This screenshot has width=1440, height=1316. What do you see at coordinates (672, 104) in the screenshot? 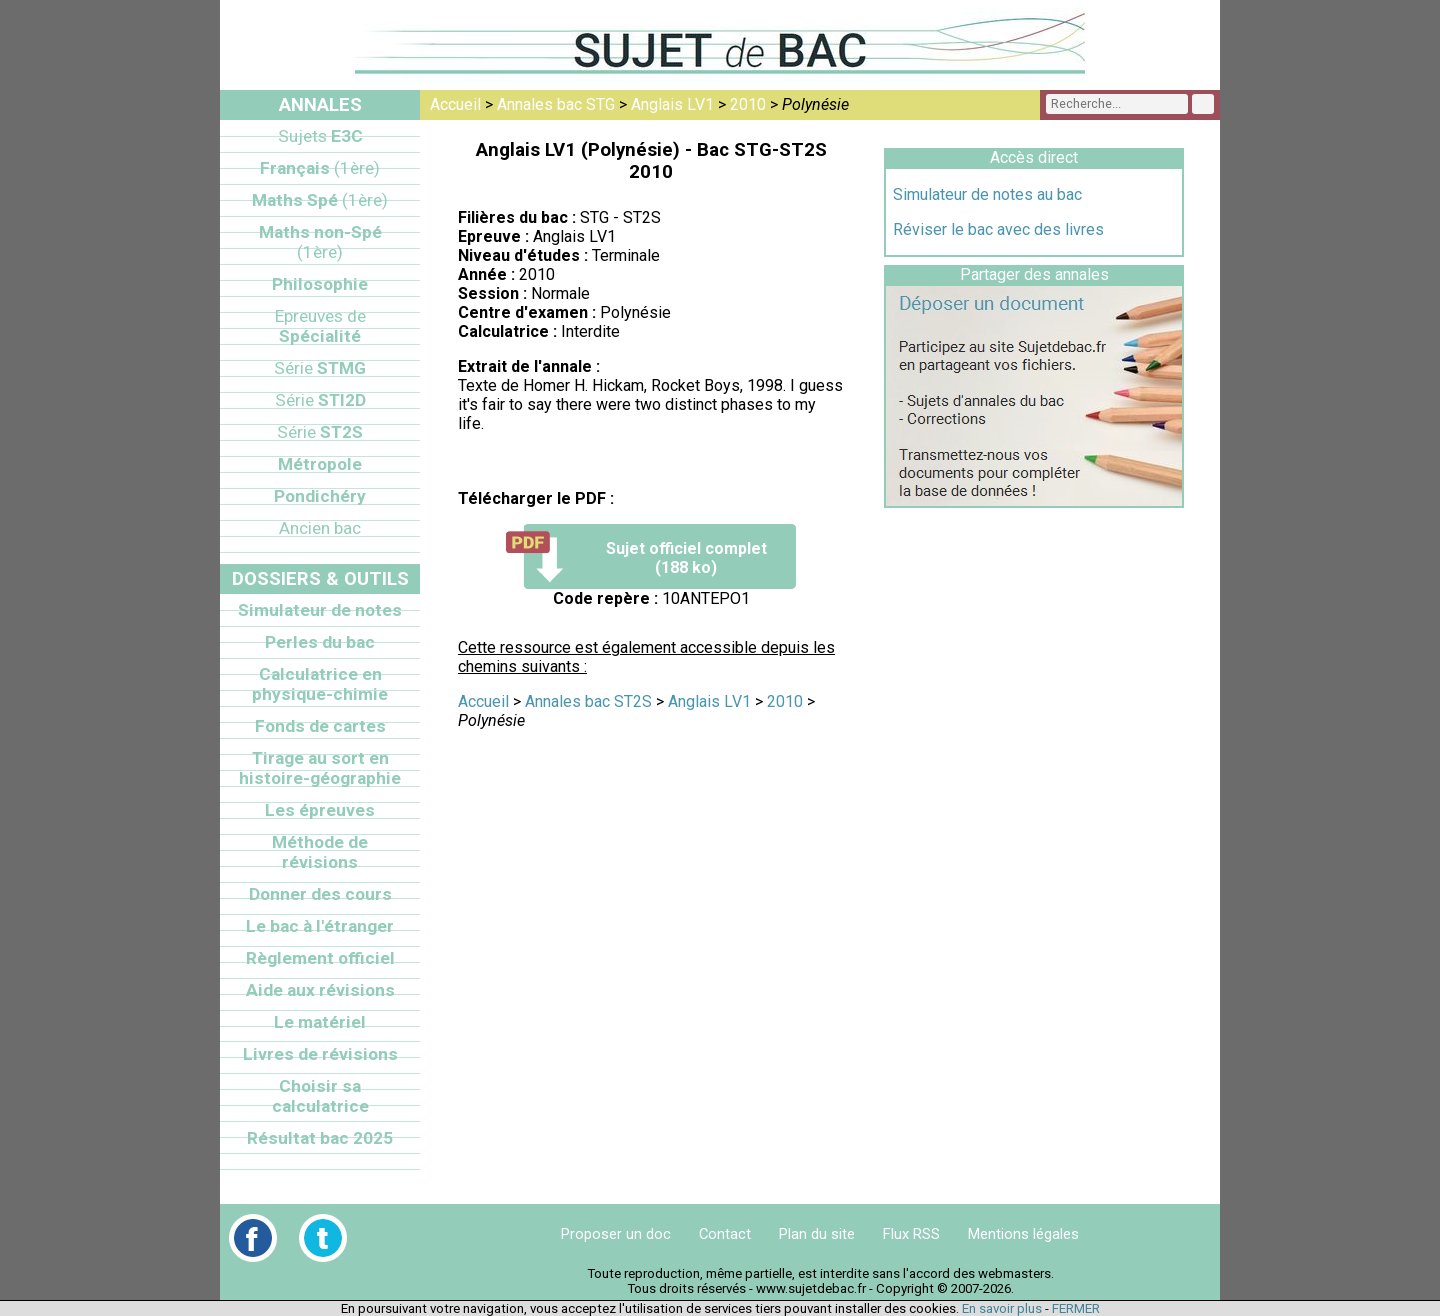
I see `Anglais LV1` at bounding box center [672, 104].